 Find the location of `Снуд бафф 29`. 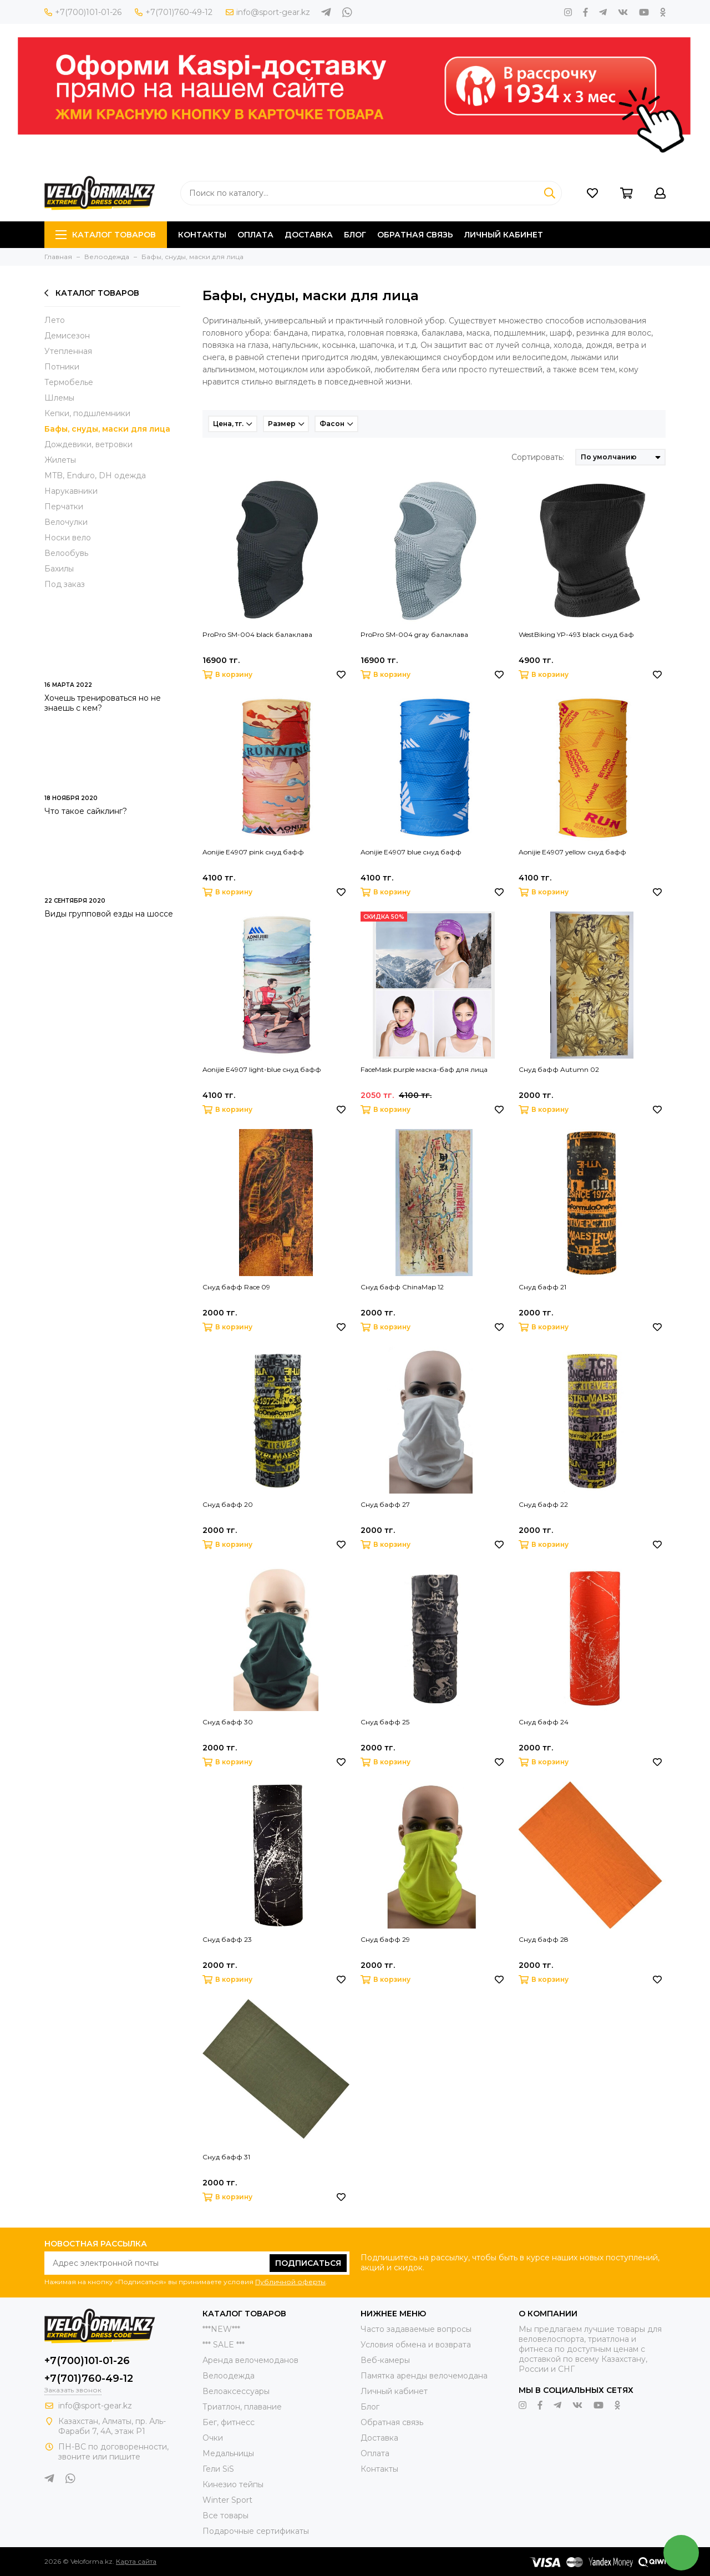

Снуд бафф 29 is located at coordinates (385, 1939).